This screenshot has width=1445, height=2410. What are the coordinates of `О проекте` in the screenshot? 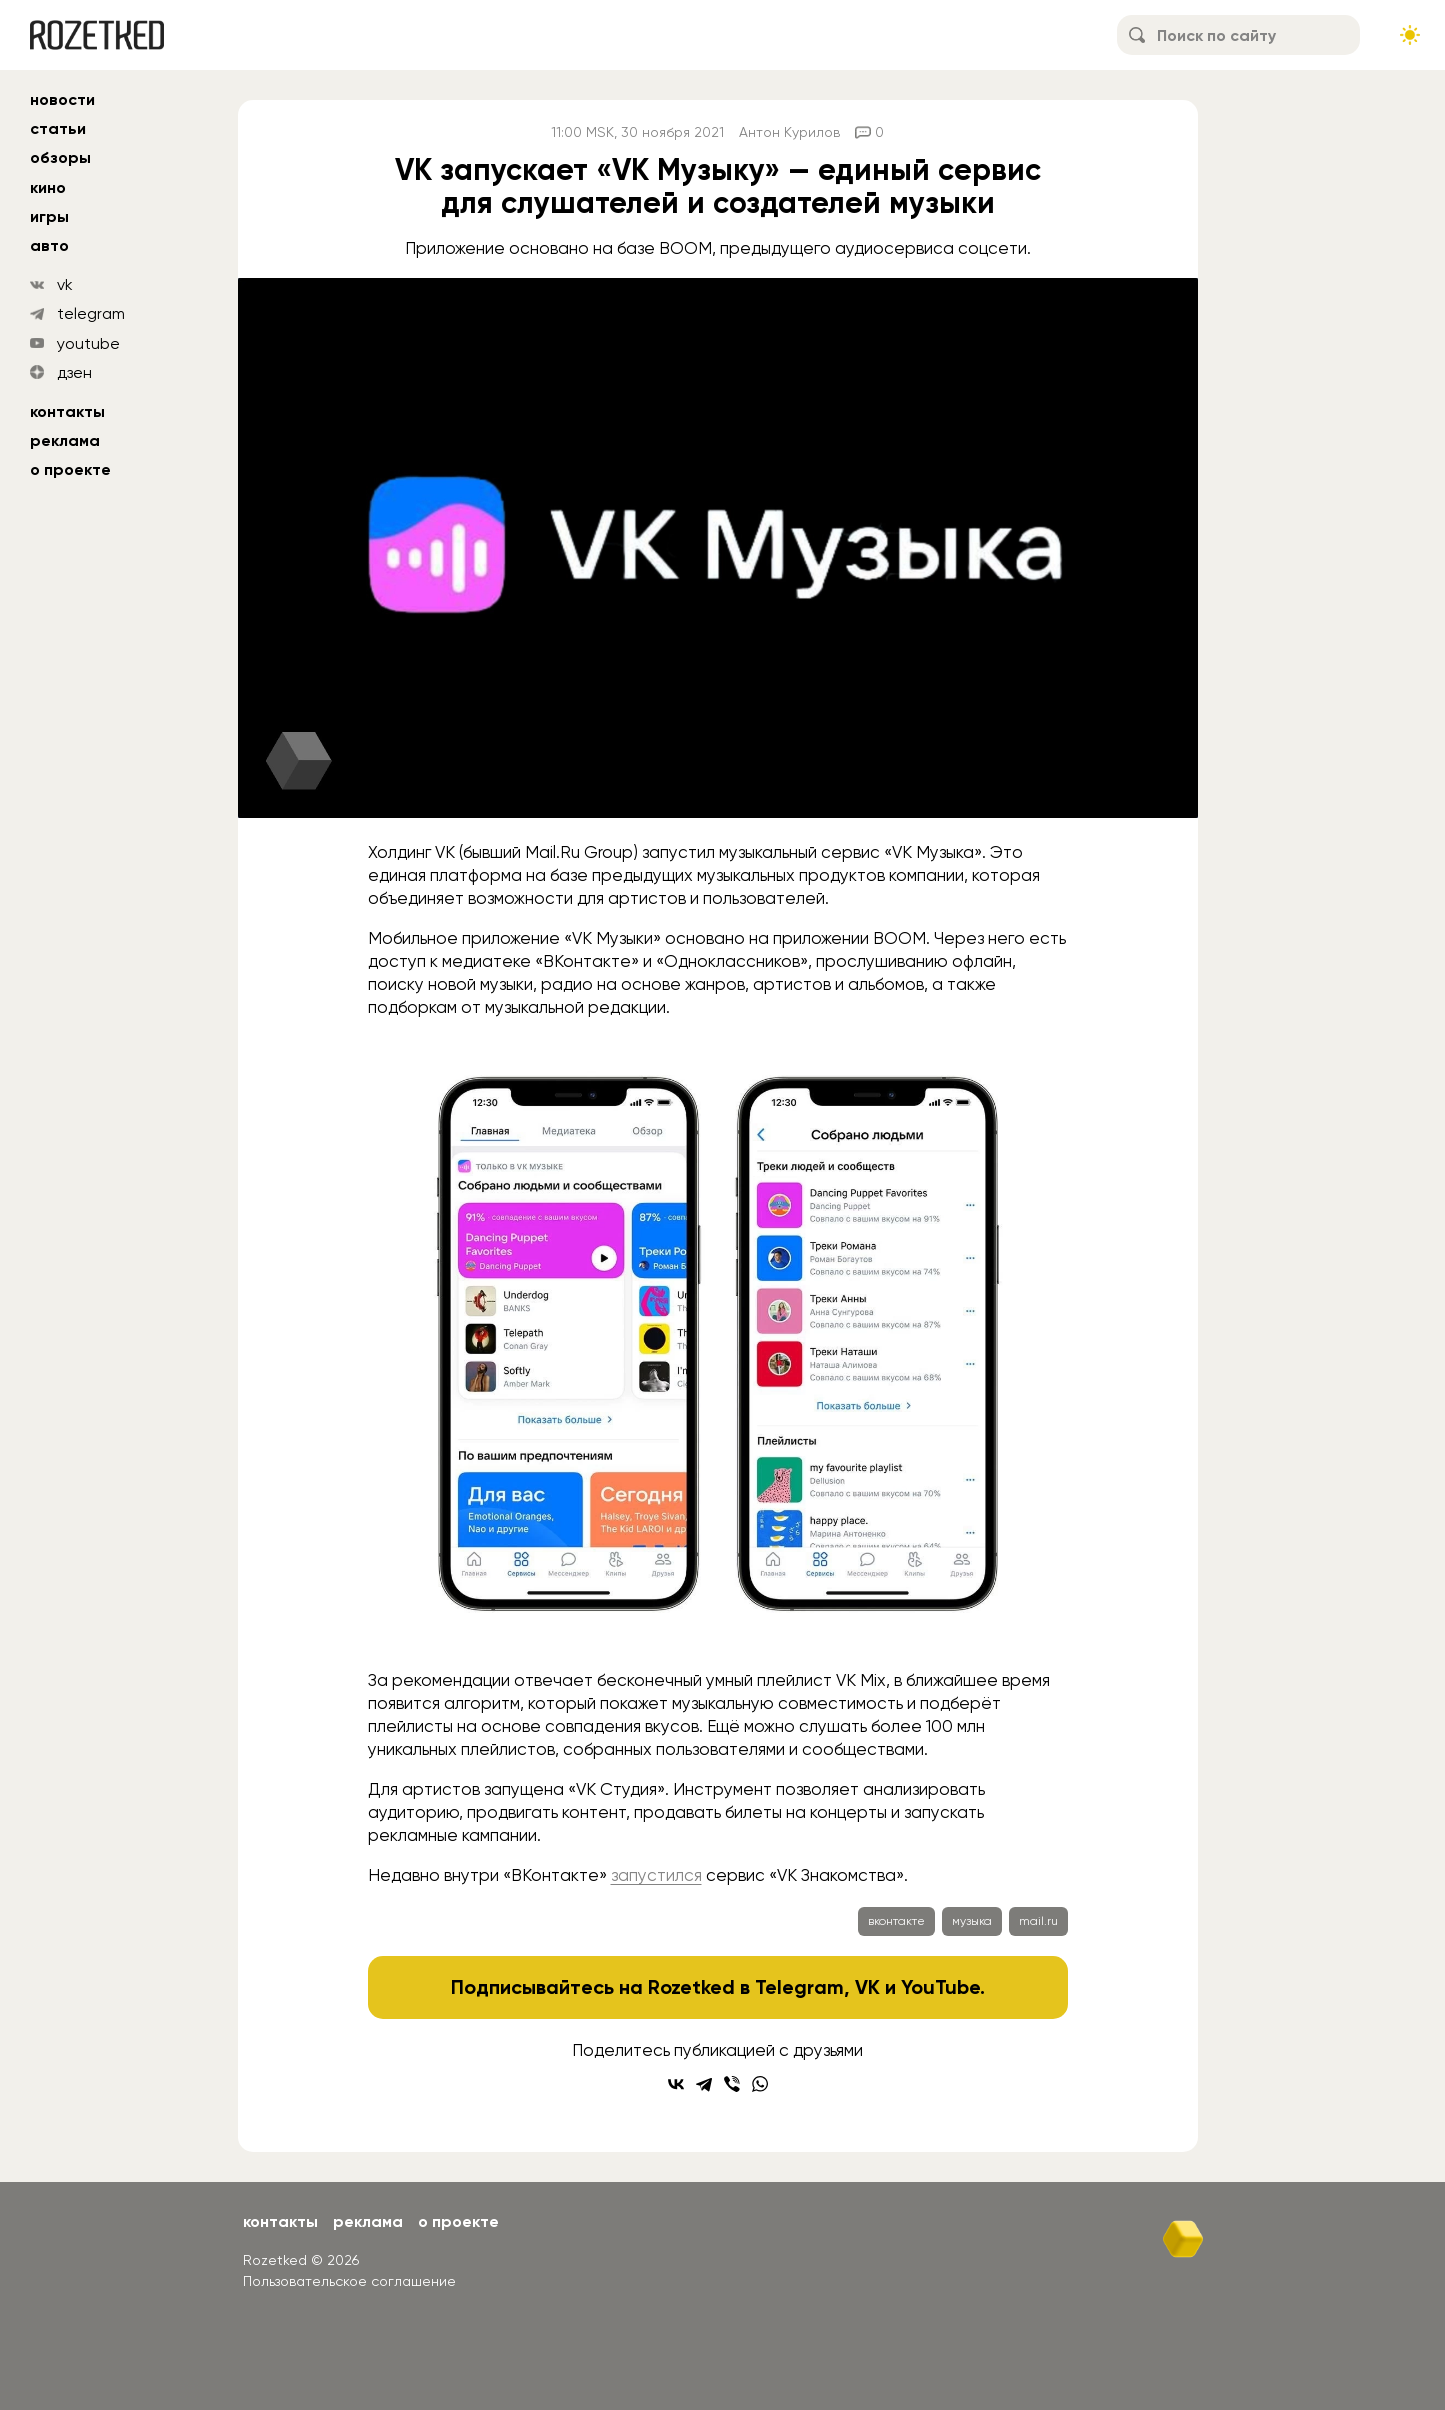 It's located at (70, 469).